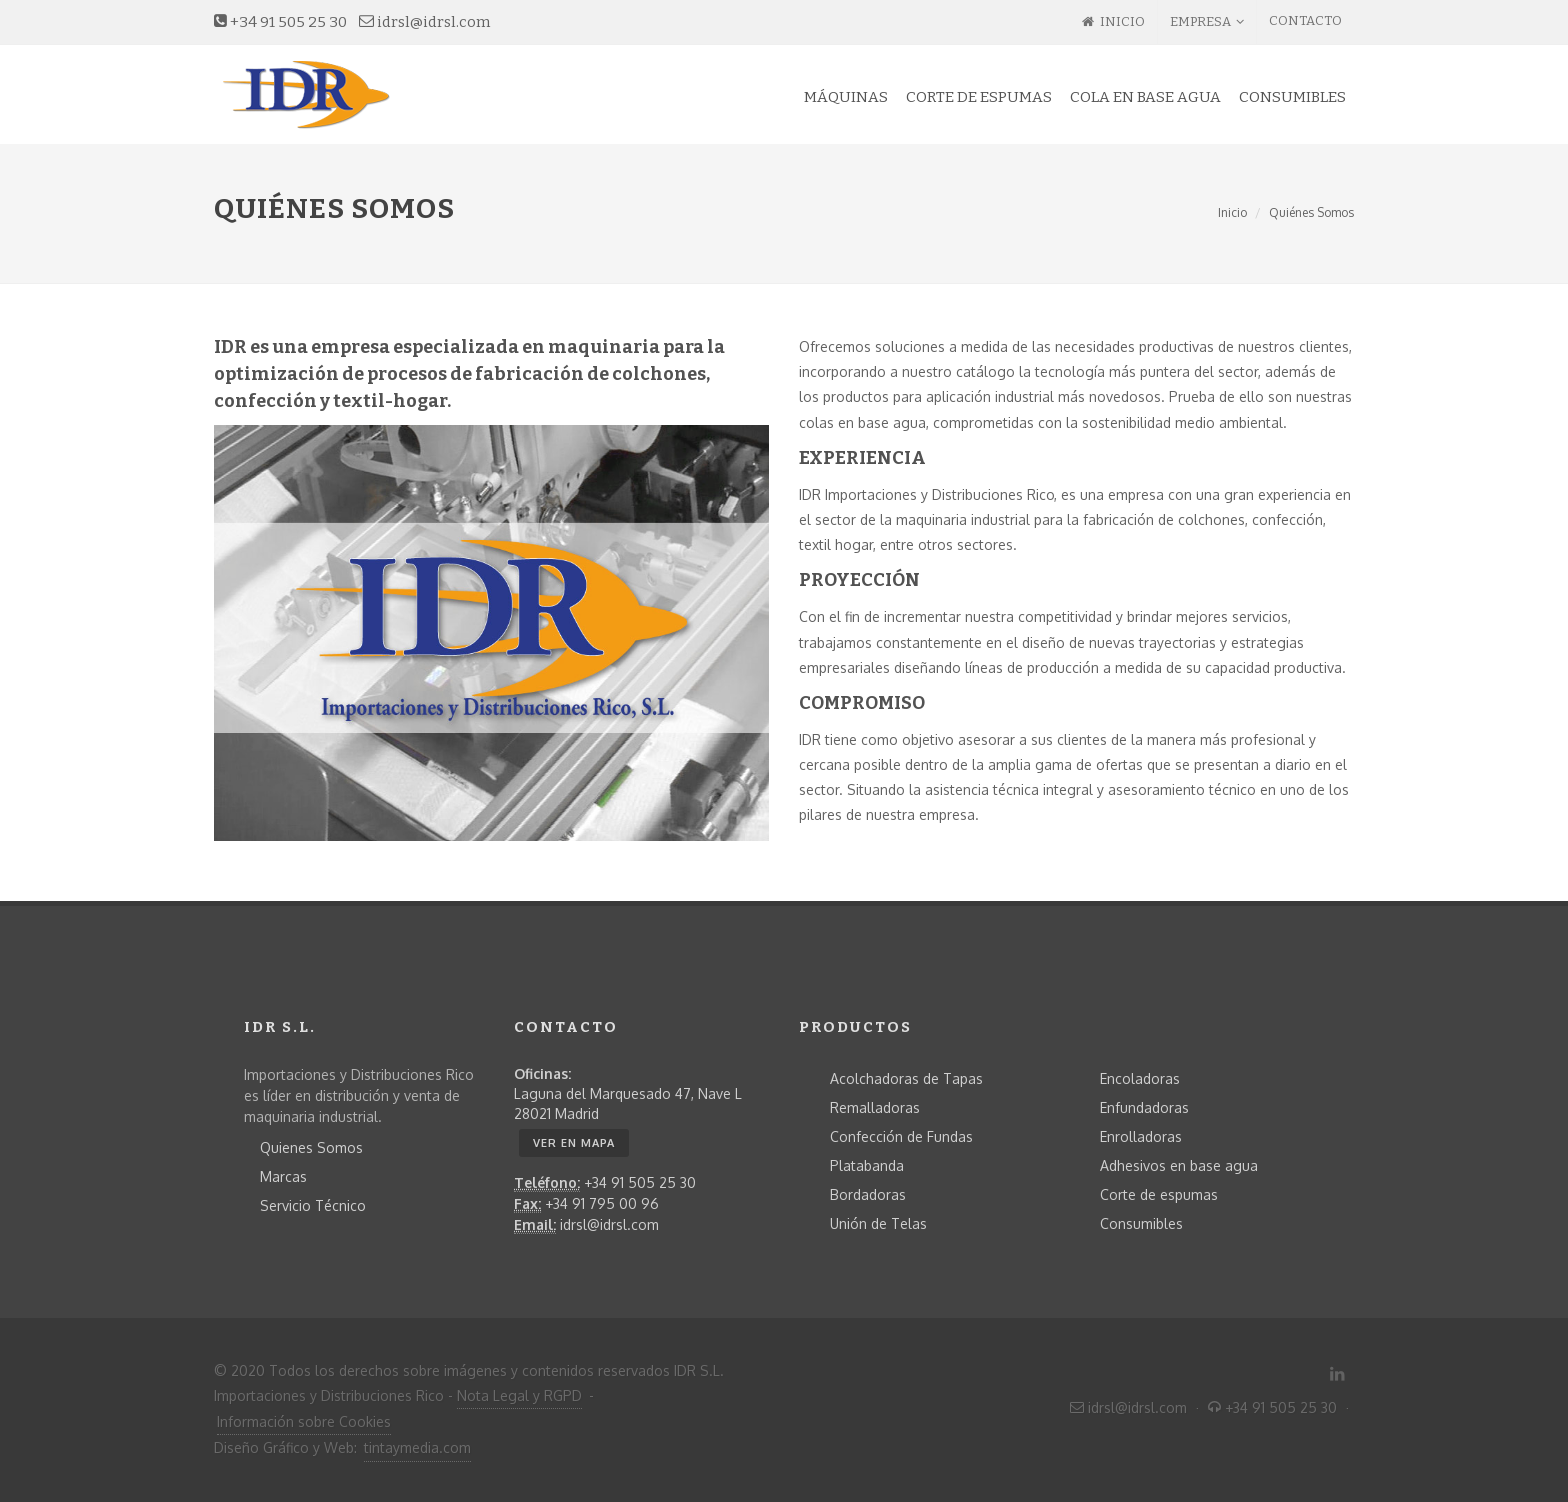  I want to click on Bordadoras, so click(868, 1194).